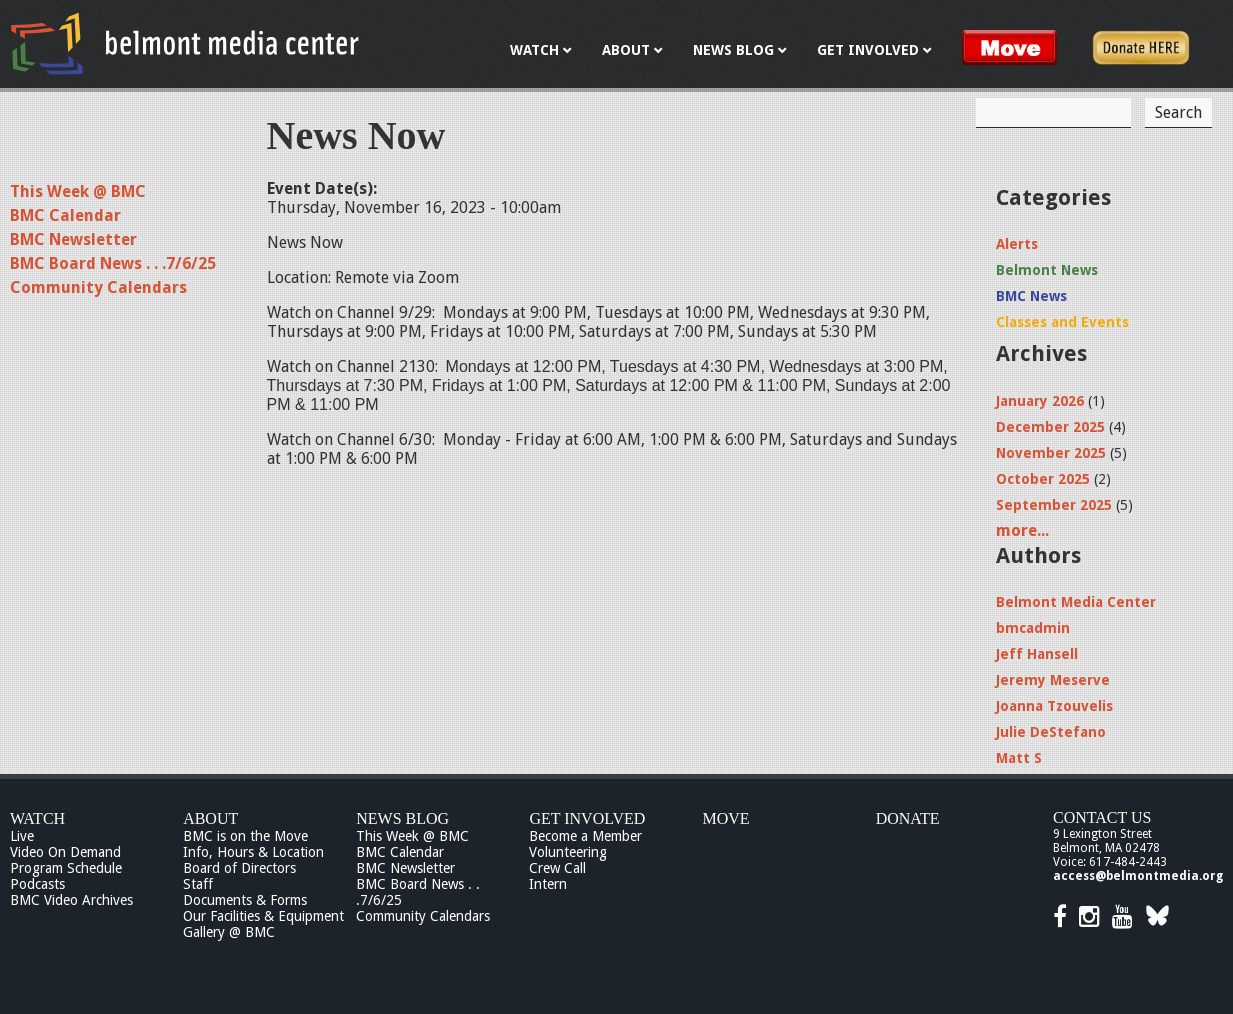  What do you see at coordinates (65, 852) in the screenshot?
I see `Video On Demand` at bounding box center [65, 852].